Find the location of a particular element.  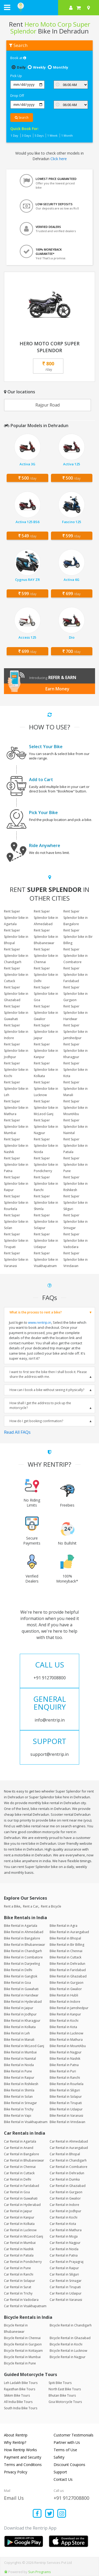

[sign in to your account] is located at coordinates (71, 7).